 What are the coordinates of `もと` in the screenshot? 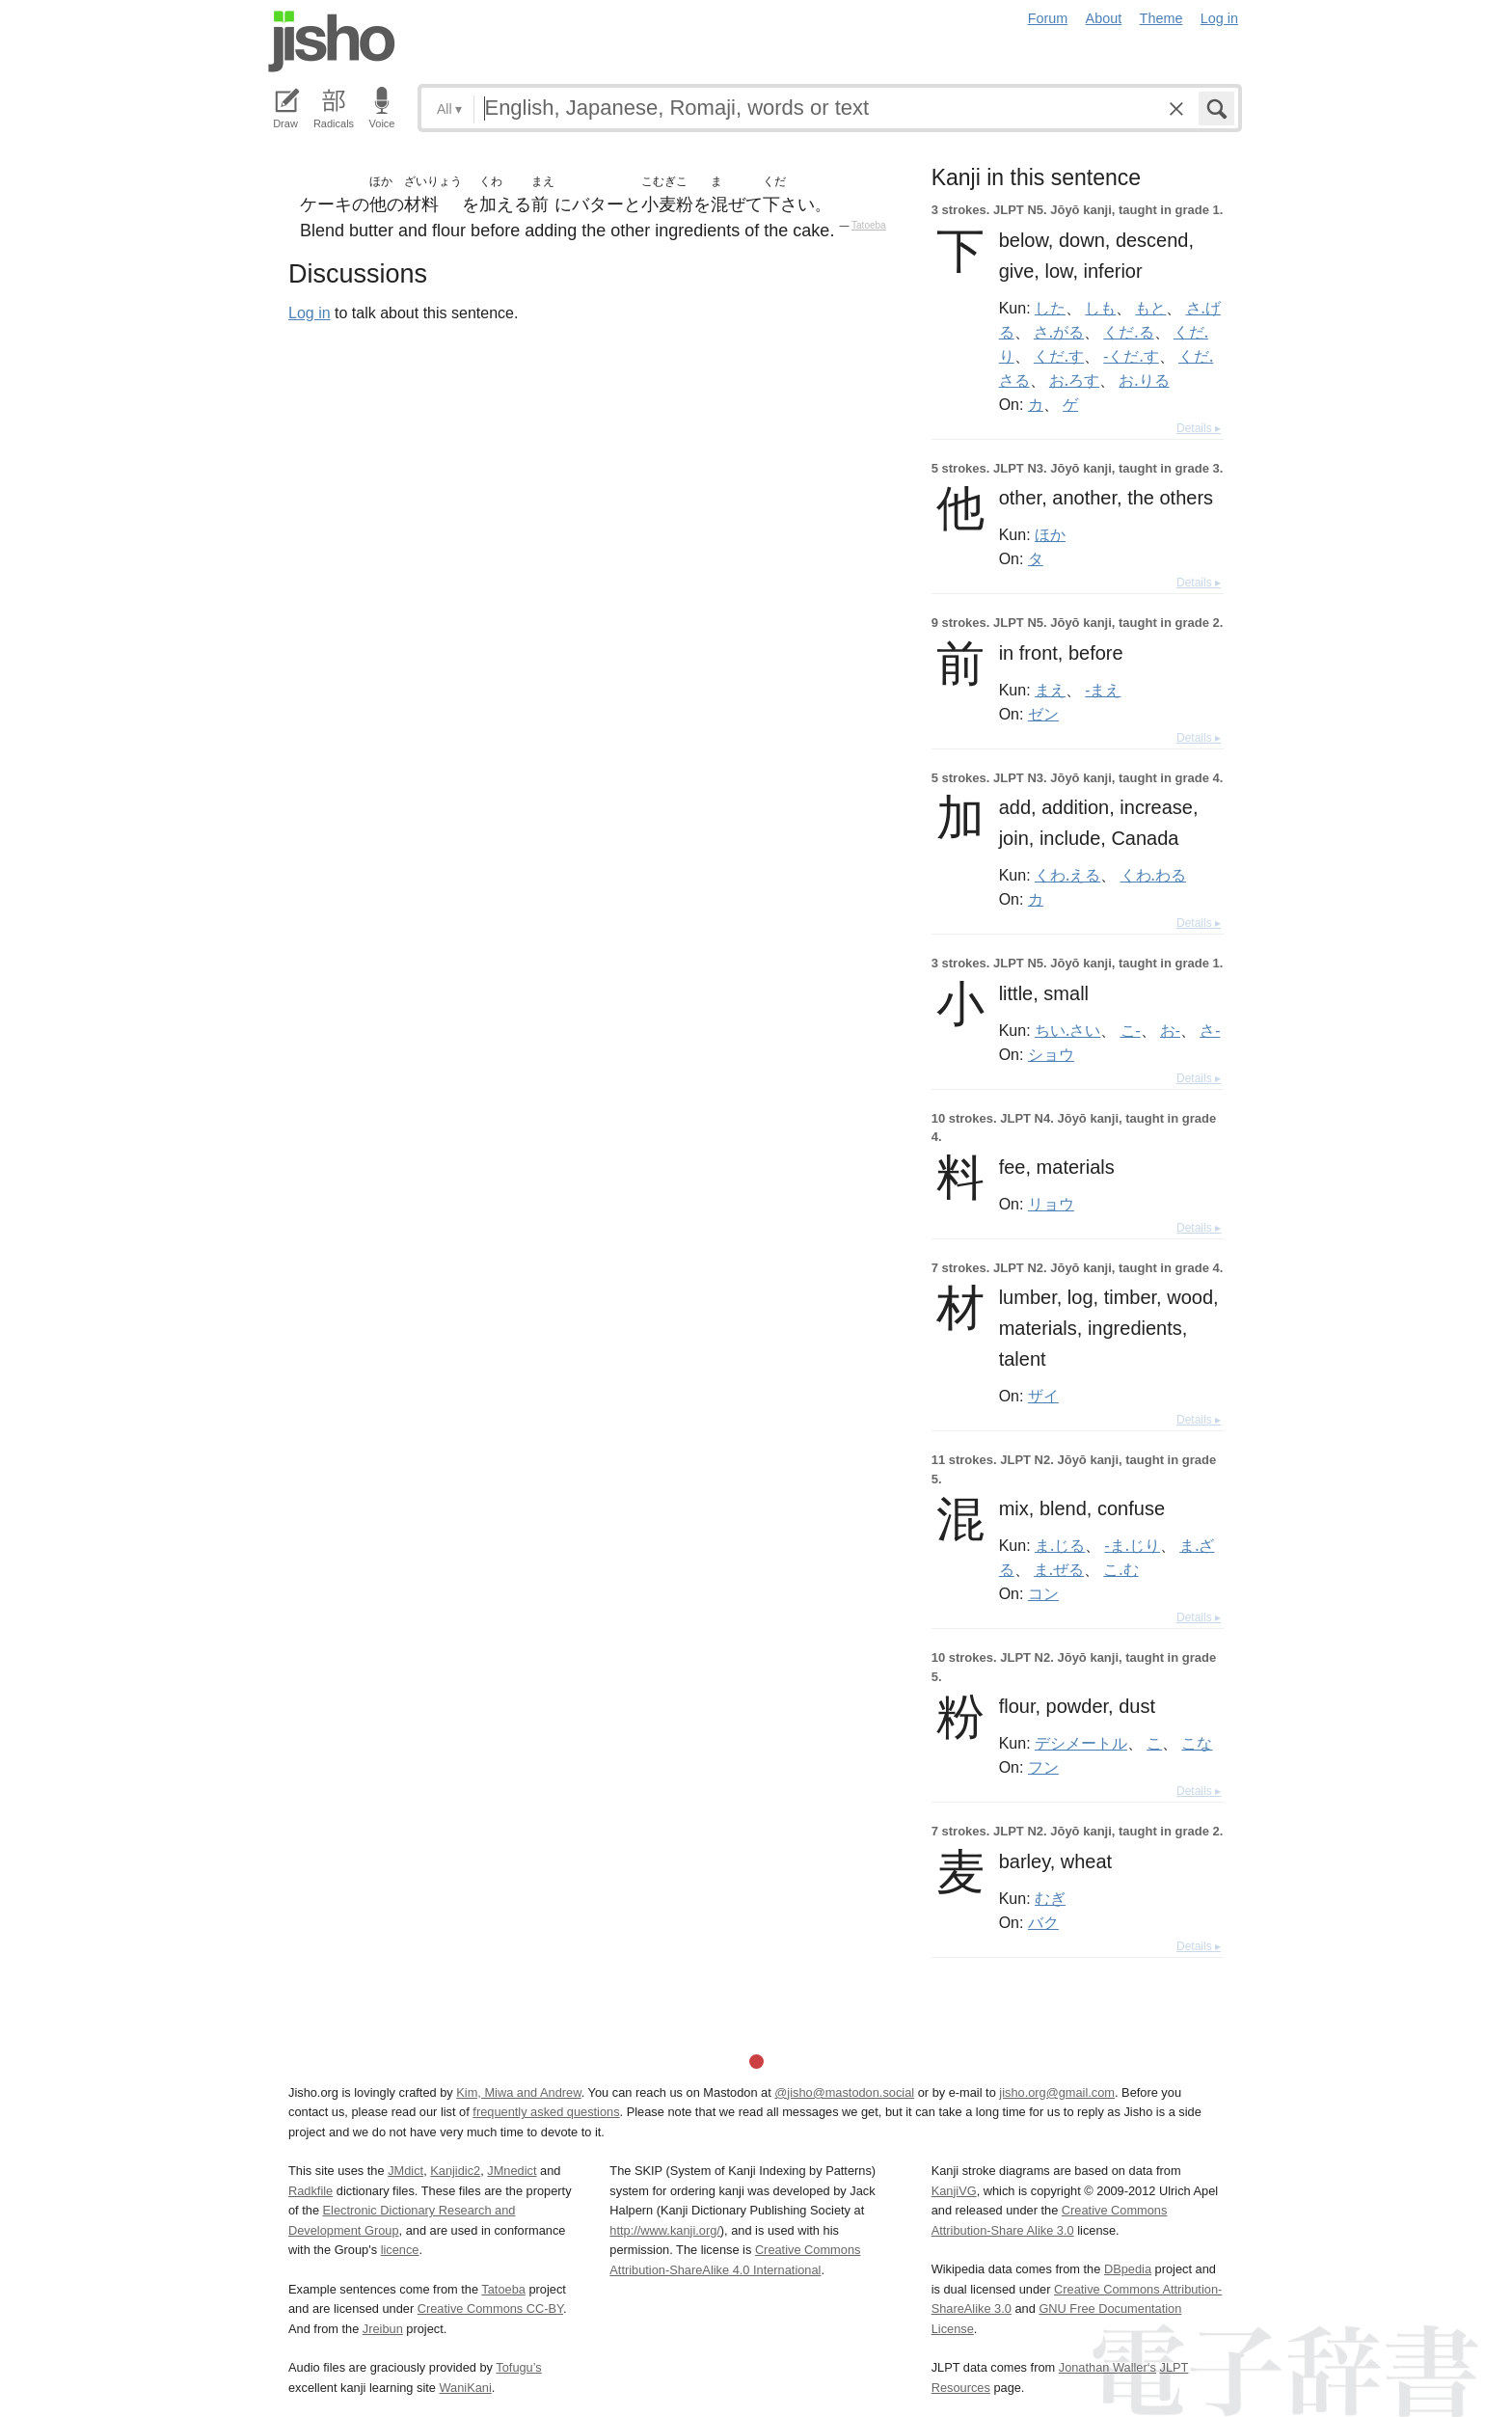 It's located at (1150, 307).